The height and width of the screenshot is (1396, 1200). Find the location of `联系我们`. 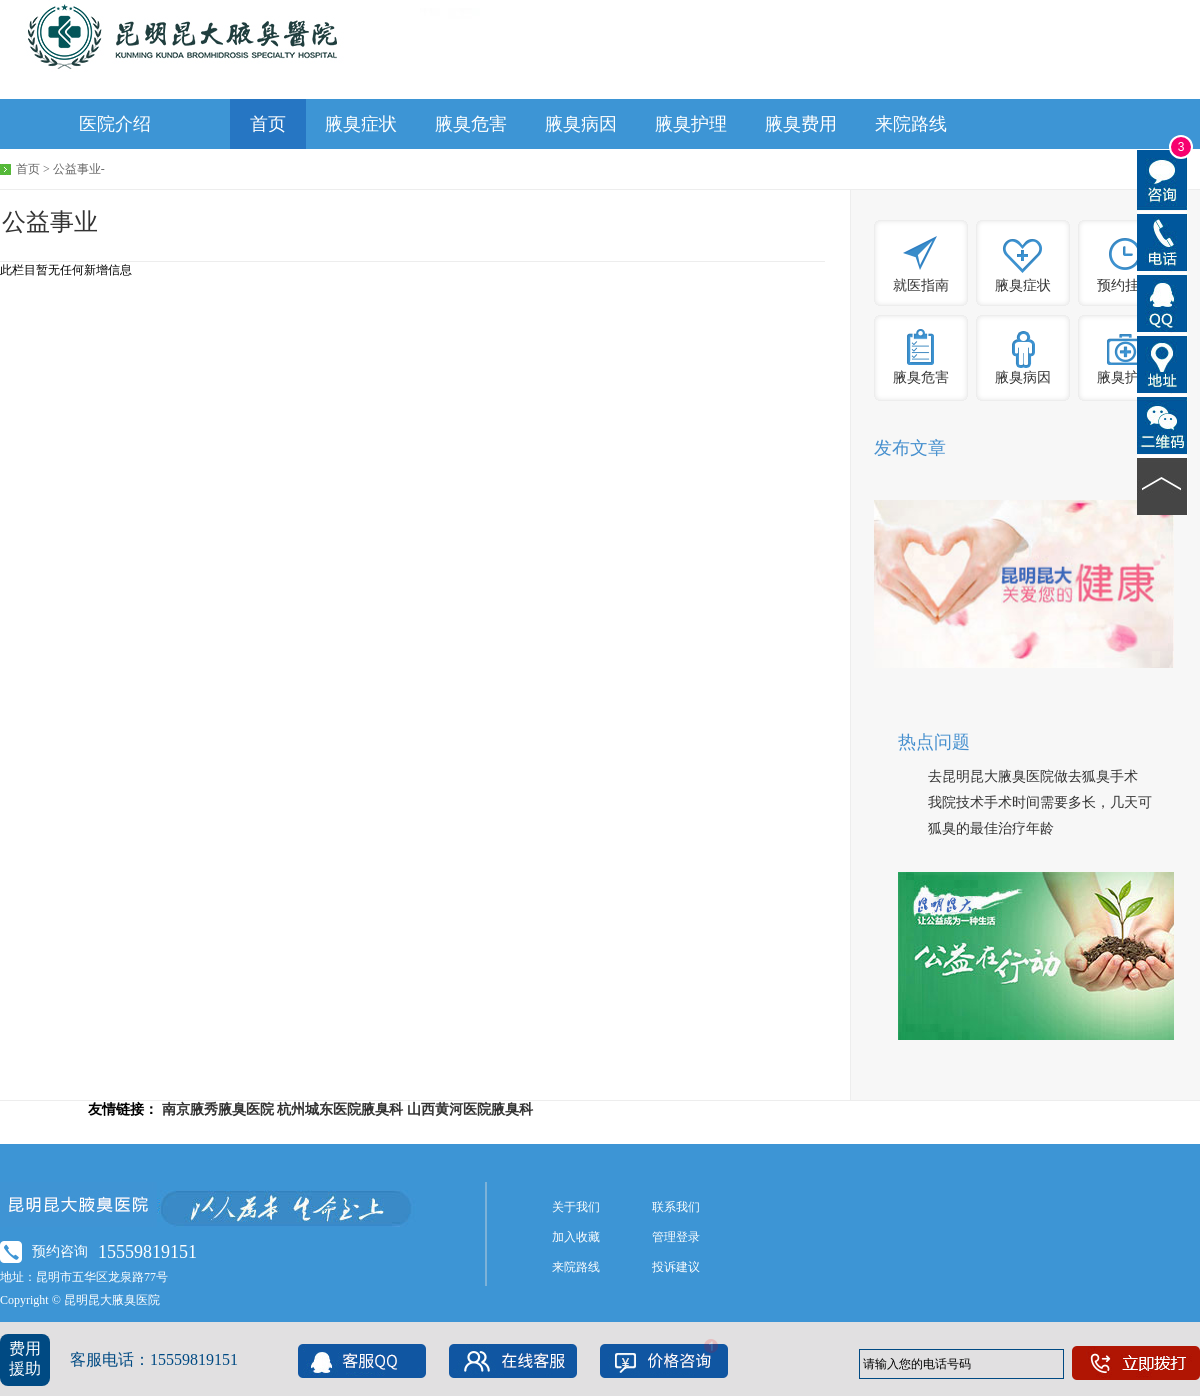

联系我们 is located at coordinates (676, 1207).